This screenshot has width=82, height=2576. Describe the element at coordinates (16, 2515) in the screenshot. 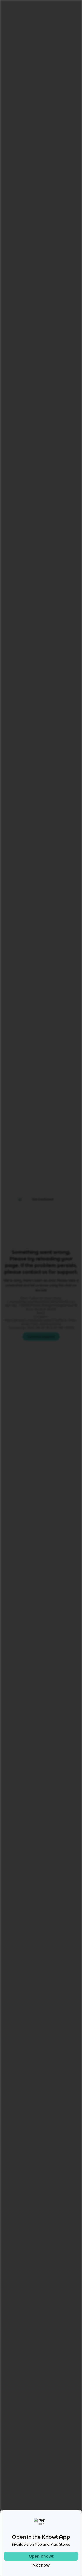

I see `[Checkout Knowt Tiktok]` at that location.